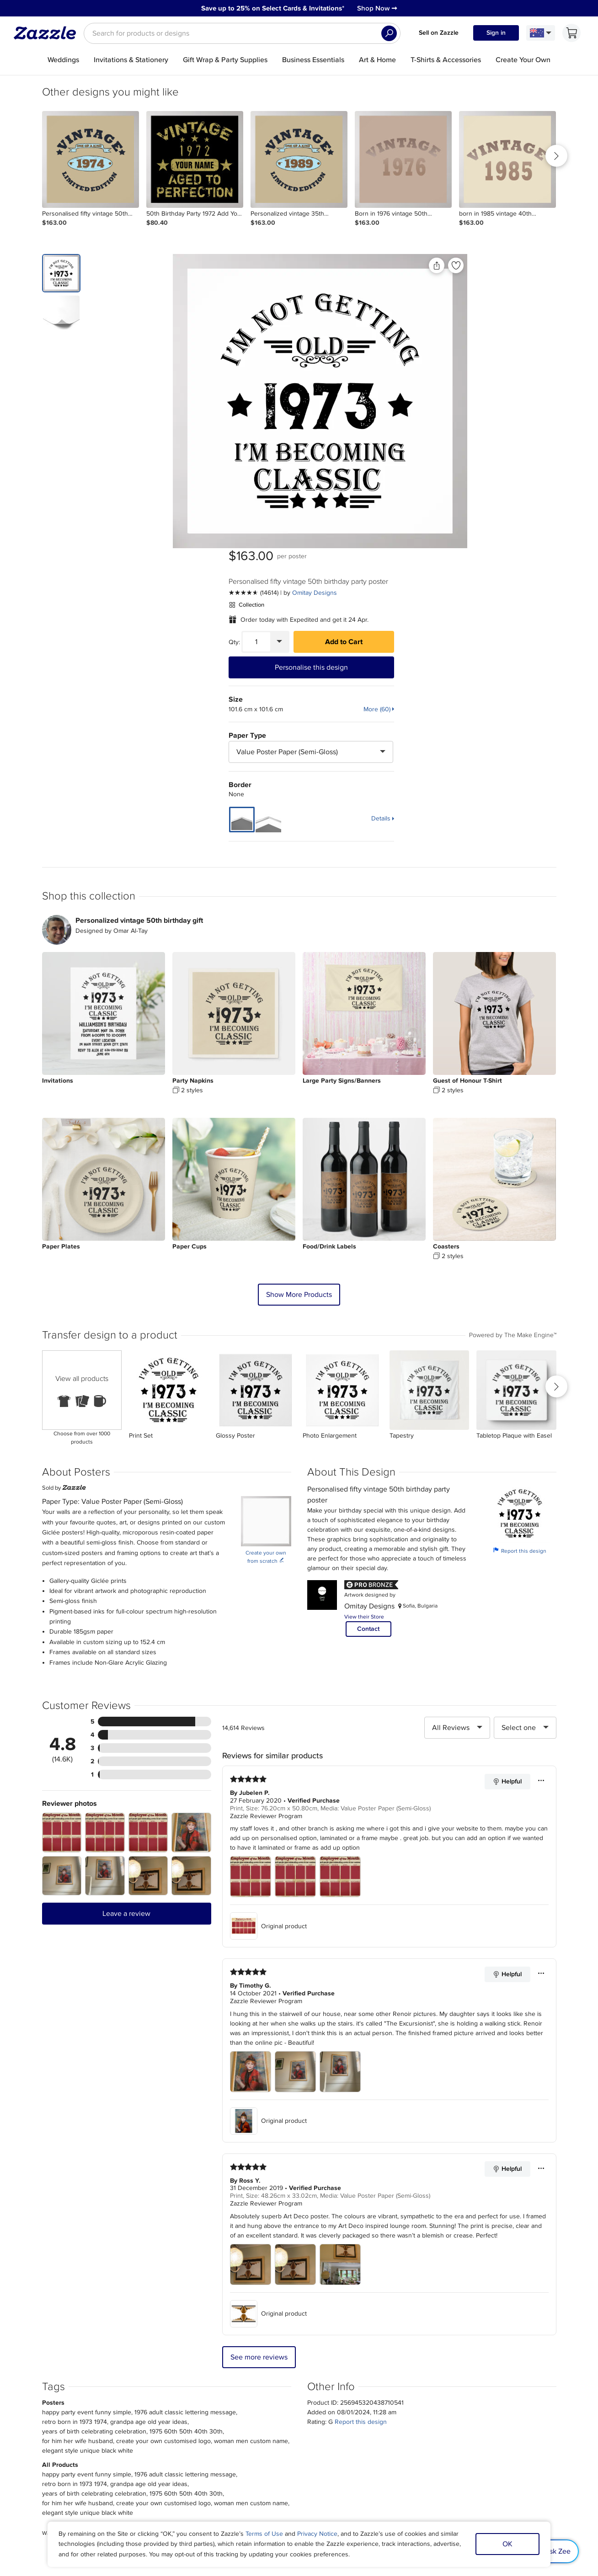 The height and width of the screenshot is (2576, 598). What do you see at coordinates (422, 441) in the screenshot?
I see `Paper Type` at bounding box center [422, 441].